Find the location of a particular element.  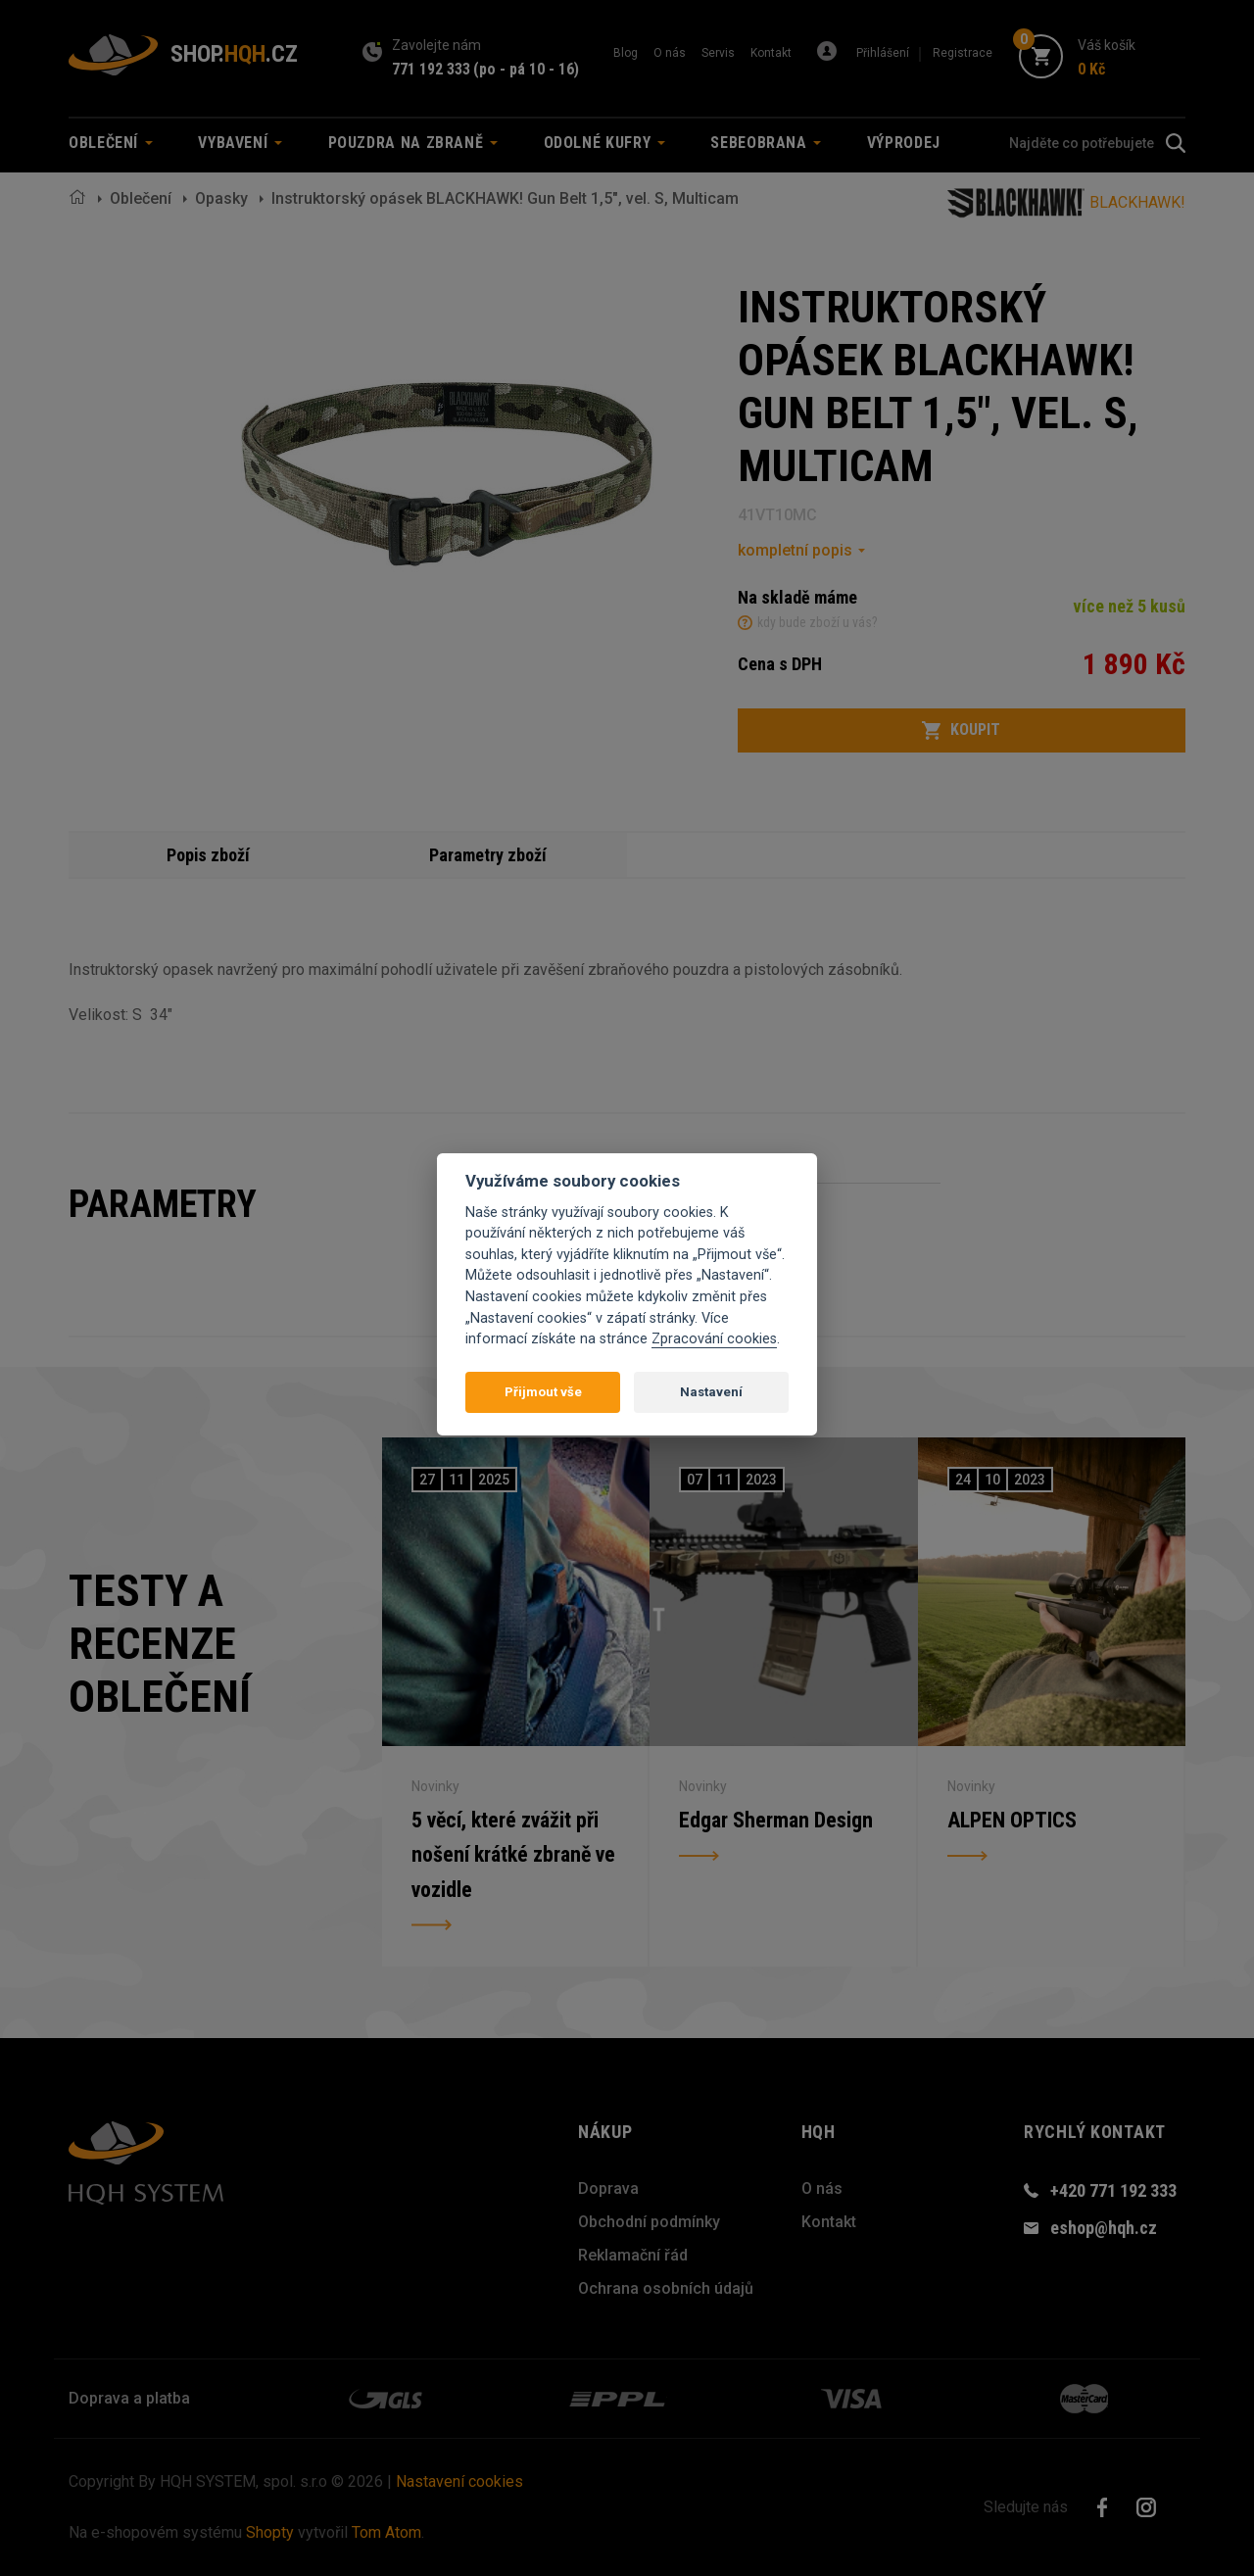

Oblečení is located at coordinates (140, 198).